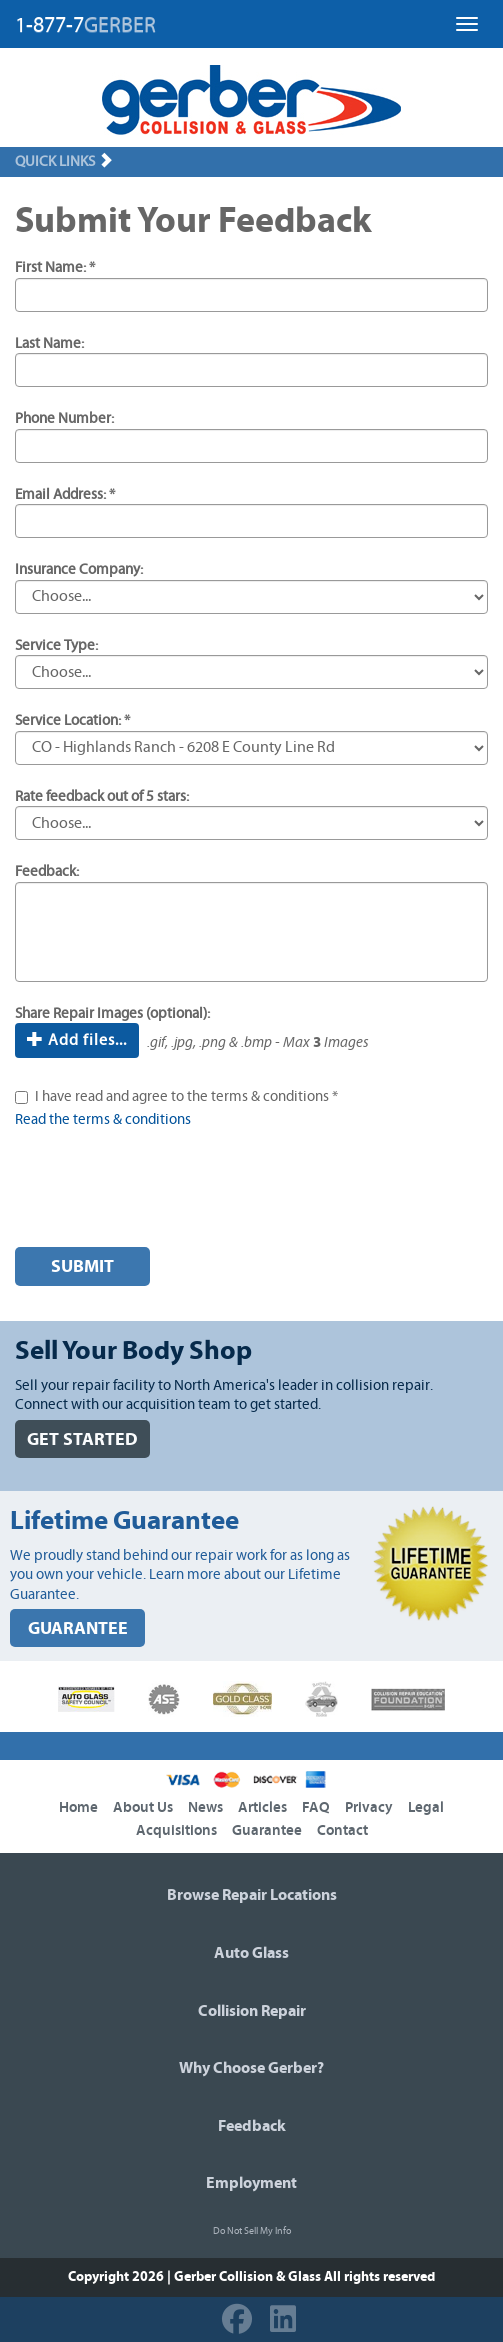 This screenshot has height=2342, width=503. I want to click on Browse Repair Locations, so click(252, 1895).